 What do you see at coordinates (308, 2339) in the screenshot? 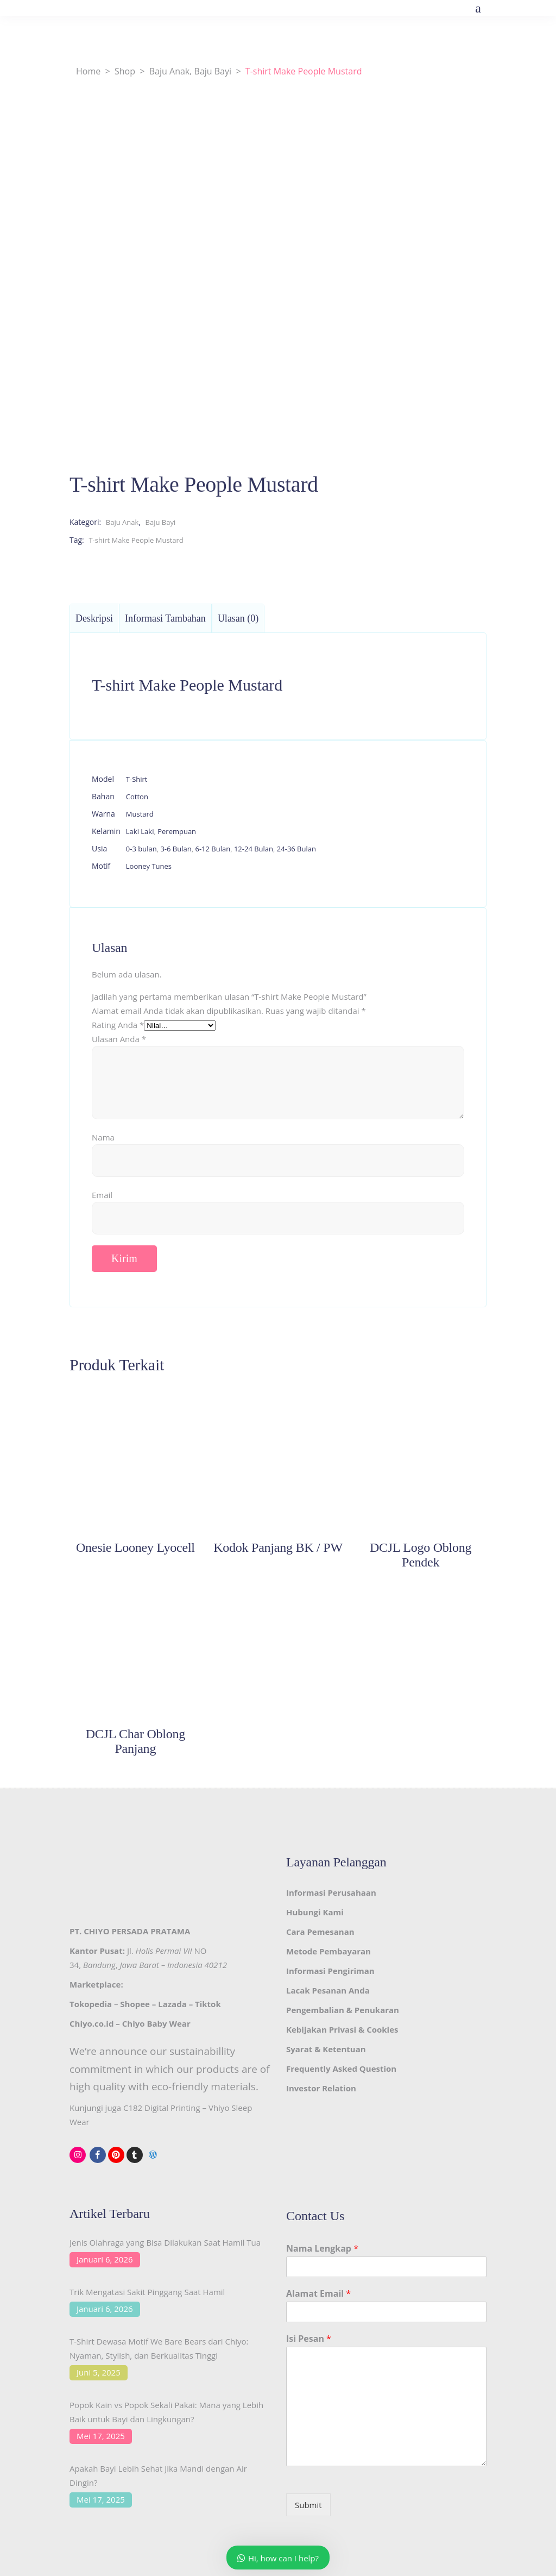
I see `Isi Pesan` at bounding box center [308, 2339].